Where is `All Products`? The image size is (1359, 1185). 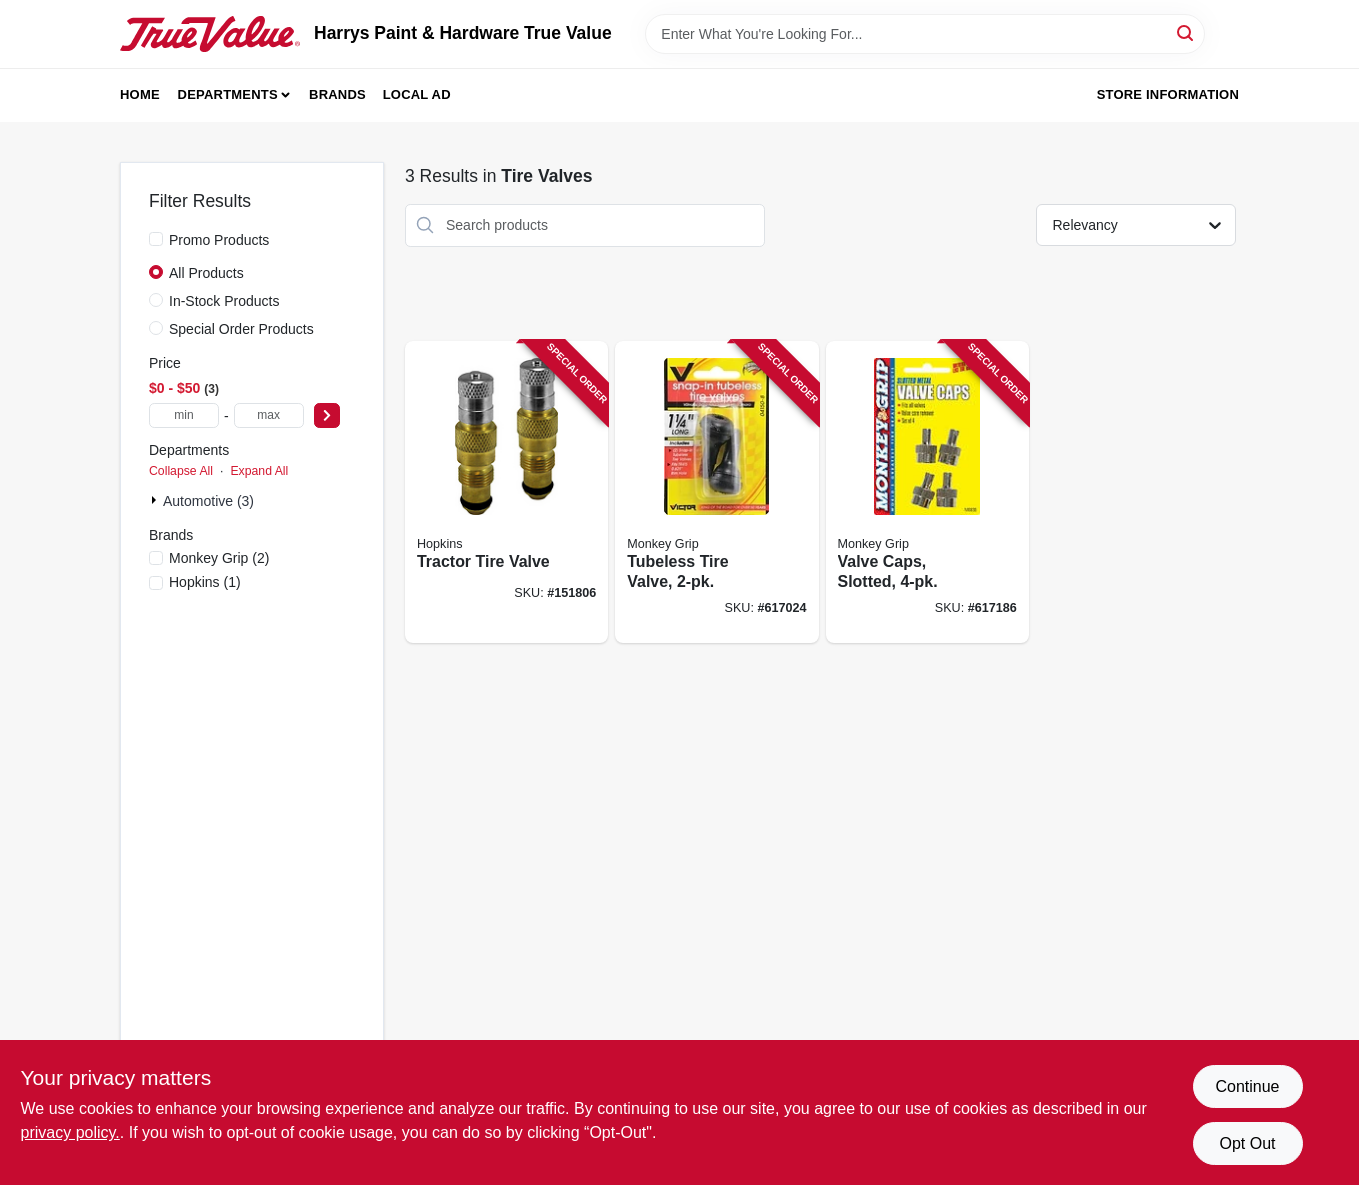 All Products is located at coordinates (206, 273).